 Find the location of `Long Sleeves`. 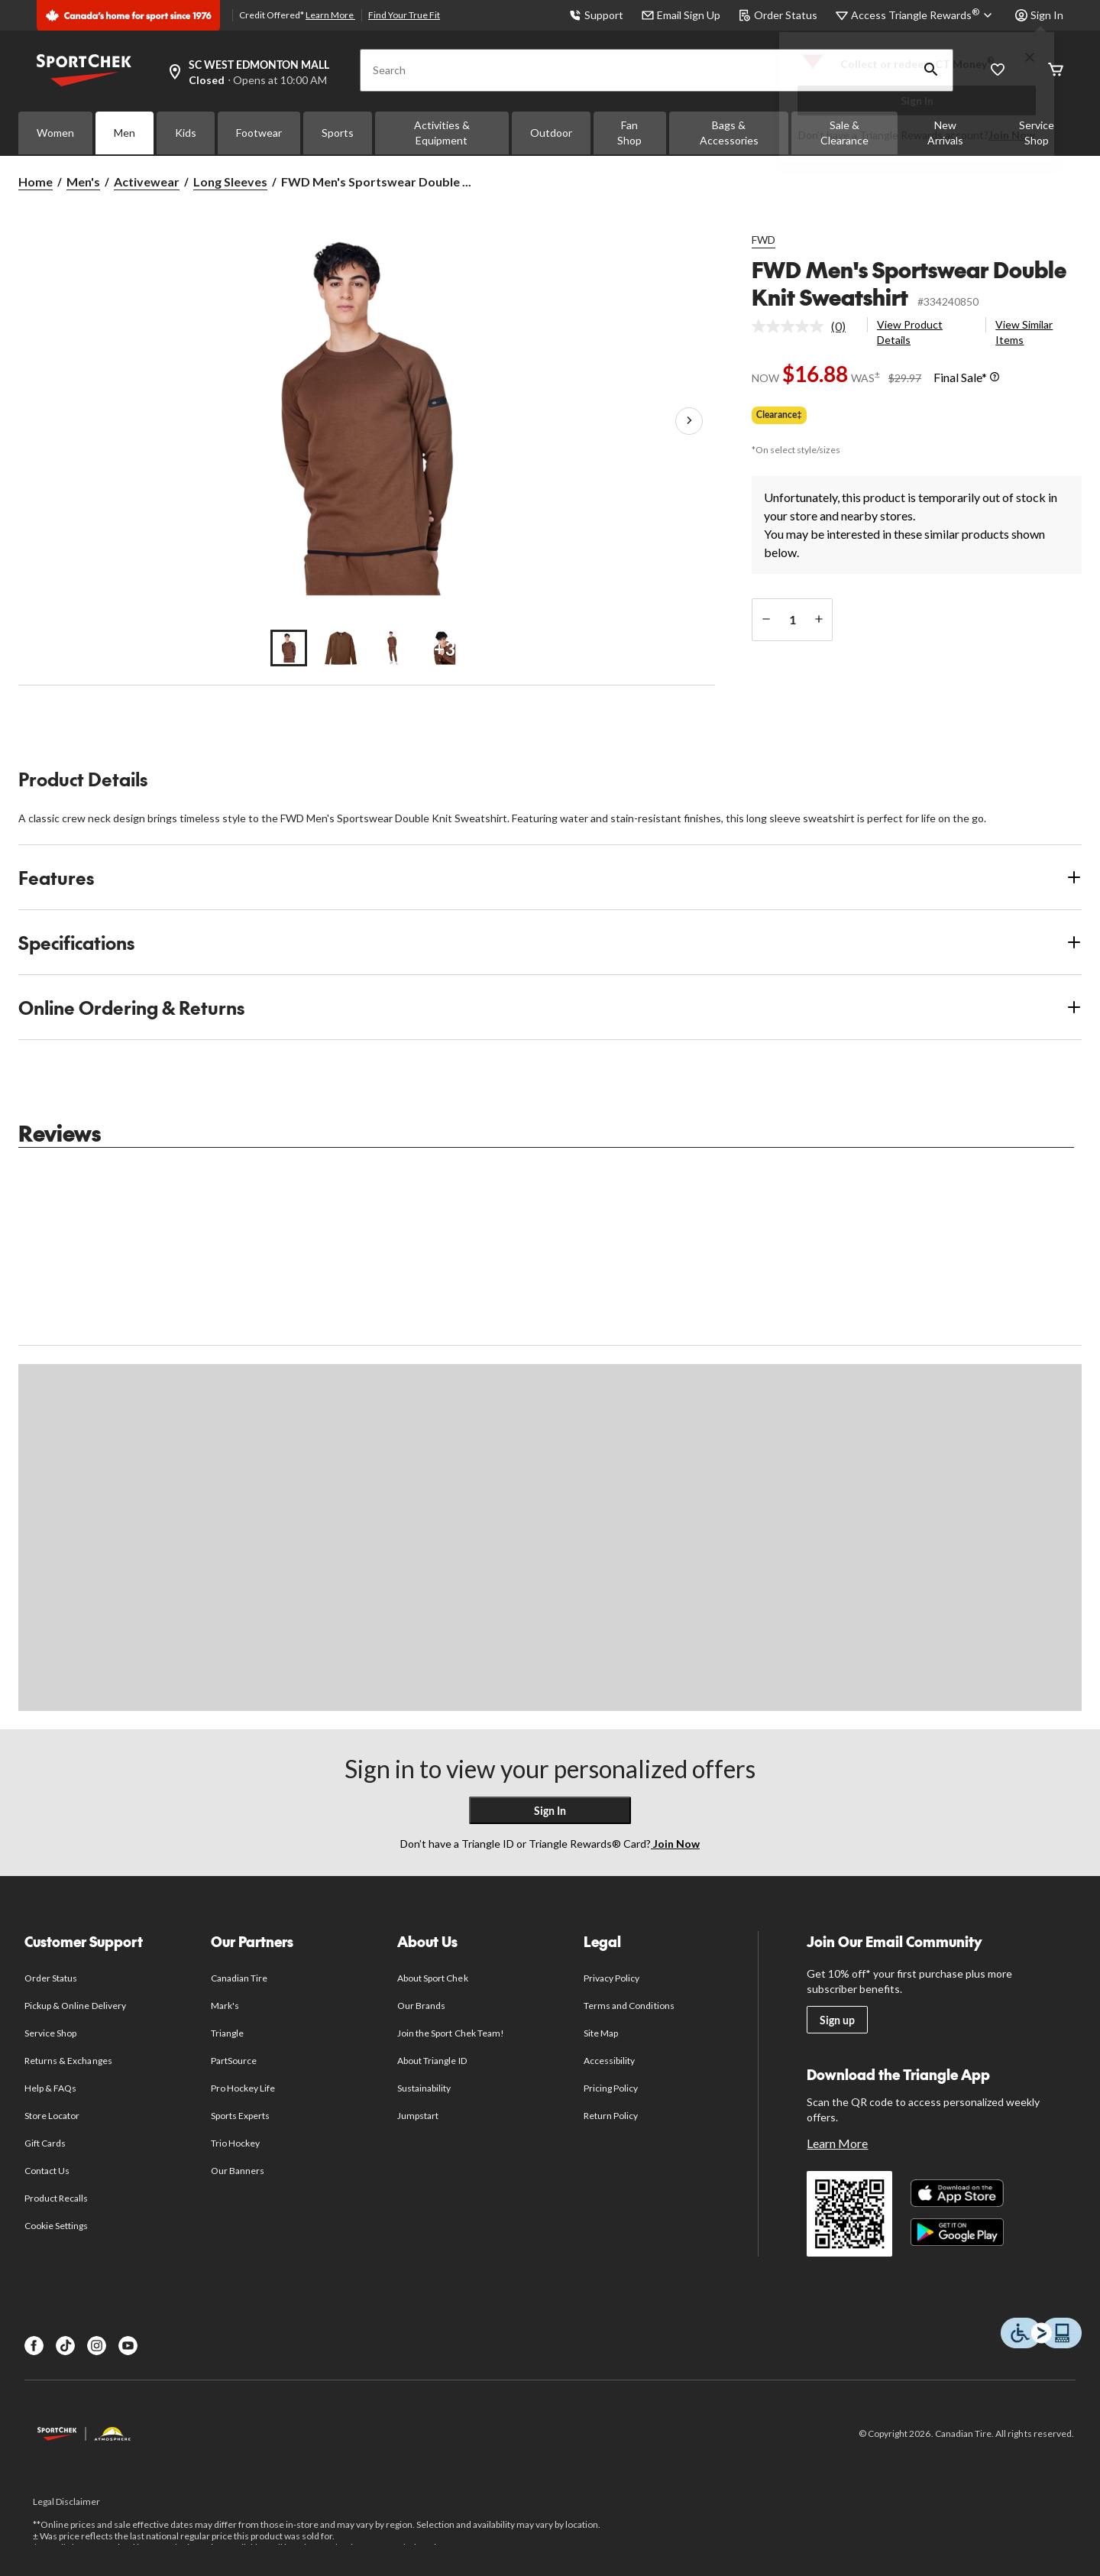

Long Sleeves is located at coordinates (230, 181).